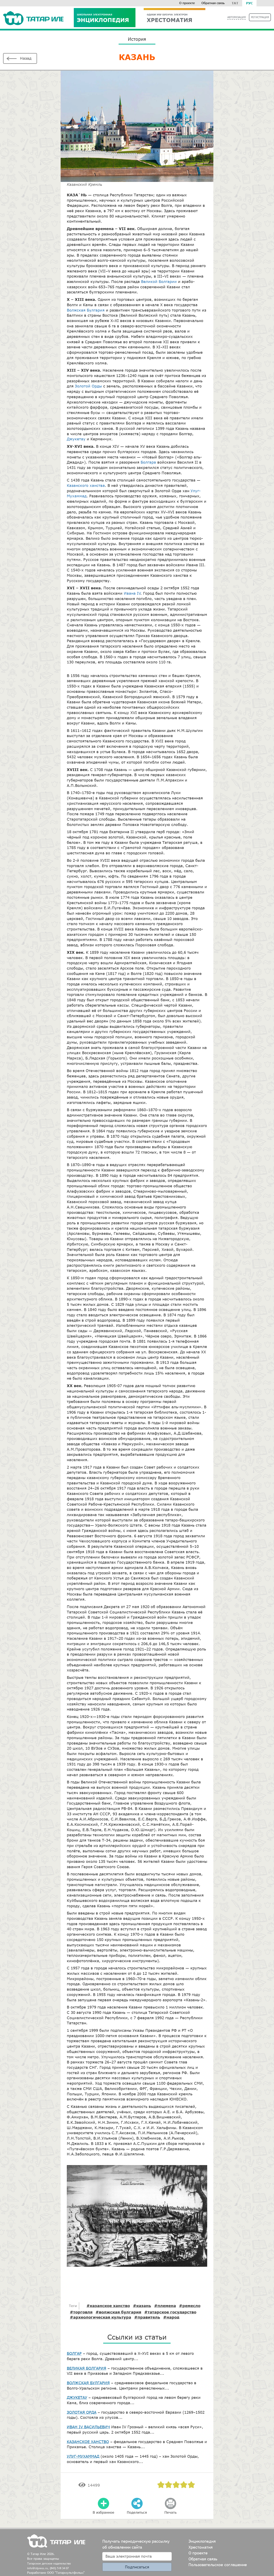  I want to click on #правитель, so click(147, 2317).